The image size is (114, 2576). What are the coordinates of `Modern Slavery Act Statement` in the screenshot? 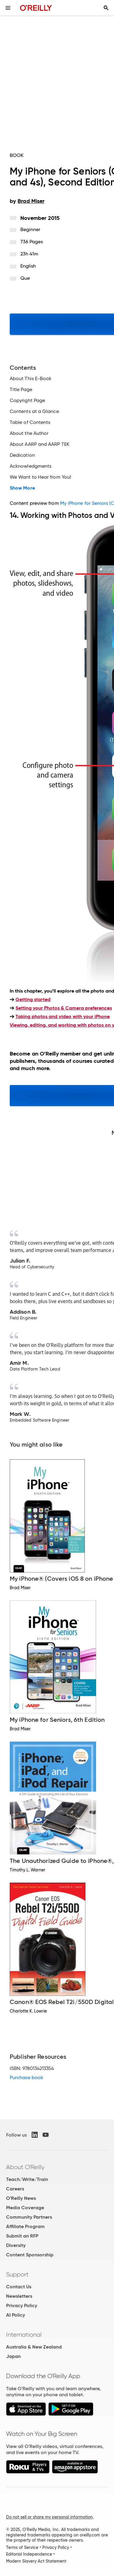 It's located at (36, 2561).